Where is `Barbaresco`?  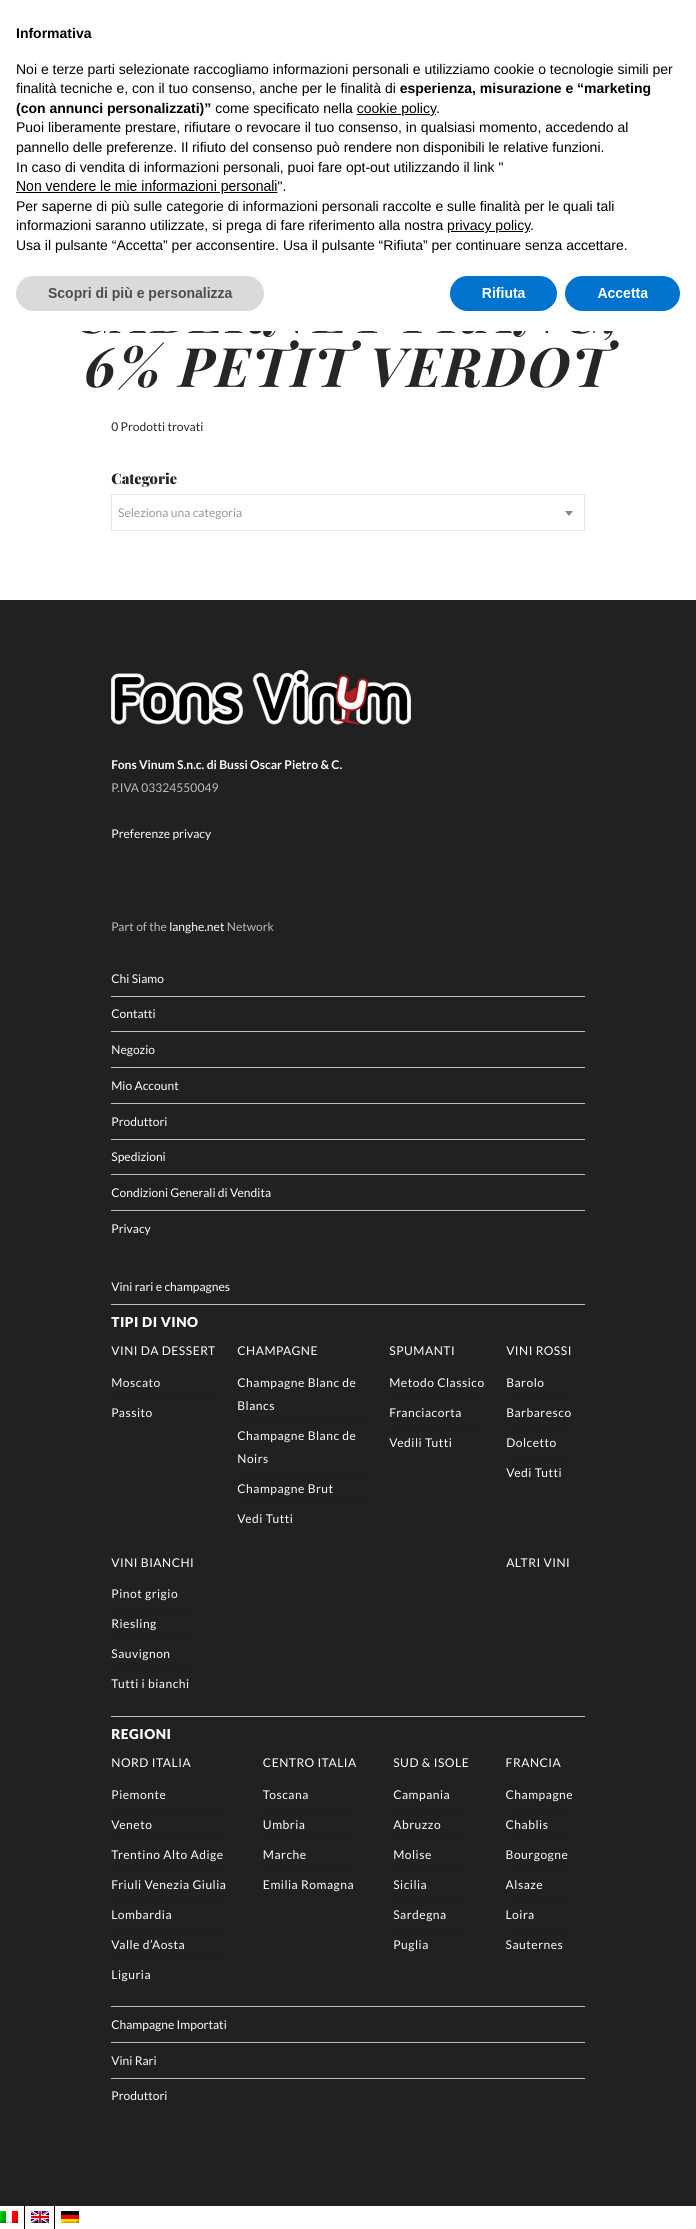 Barbaresco is located at coordinates (538, 1412).